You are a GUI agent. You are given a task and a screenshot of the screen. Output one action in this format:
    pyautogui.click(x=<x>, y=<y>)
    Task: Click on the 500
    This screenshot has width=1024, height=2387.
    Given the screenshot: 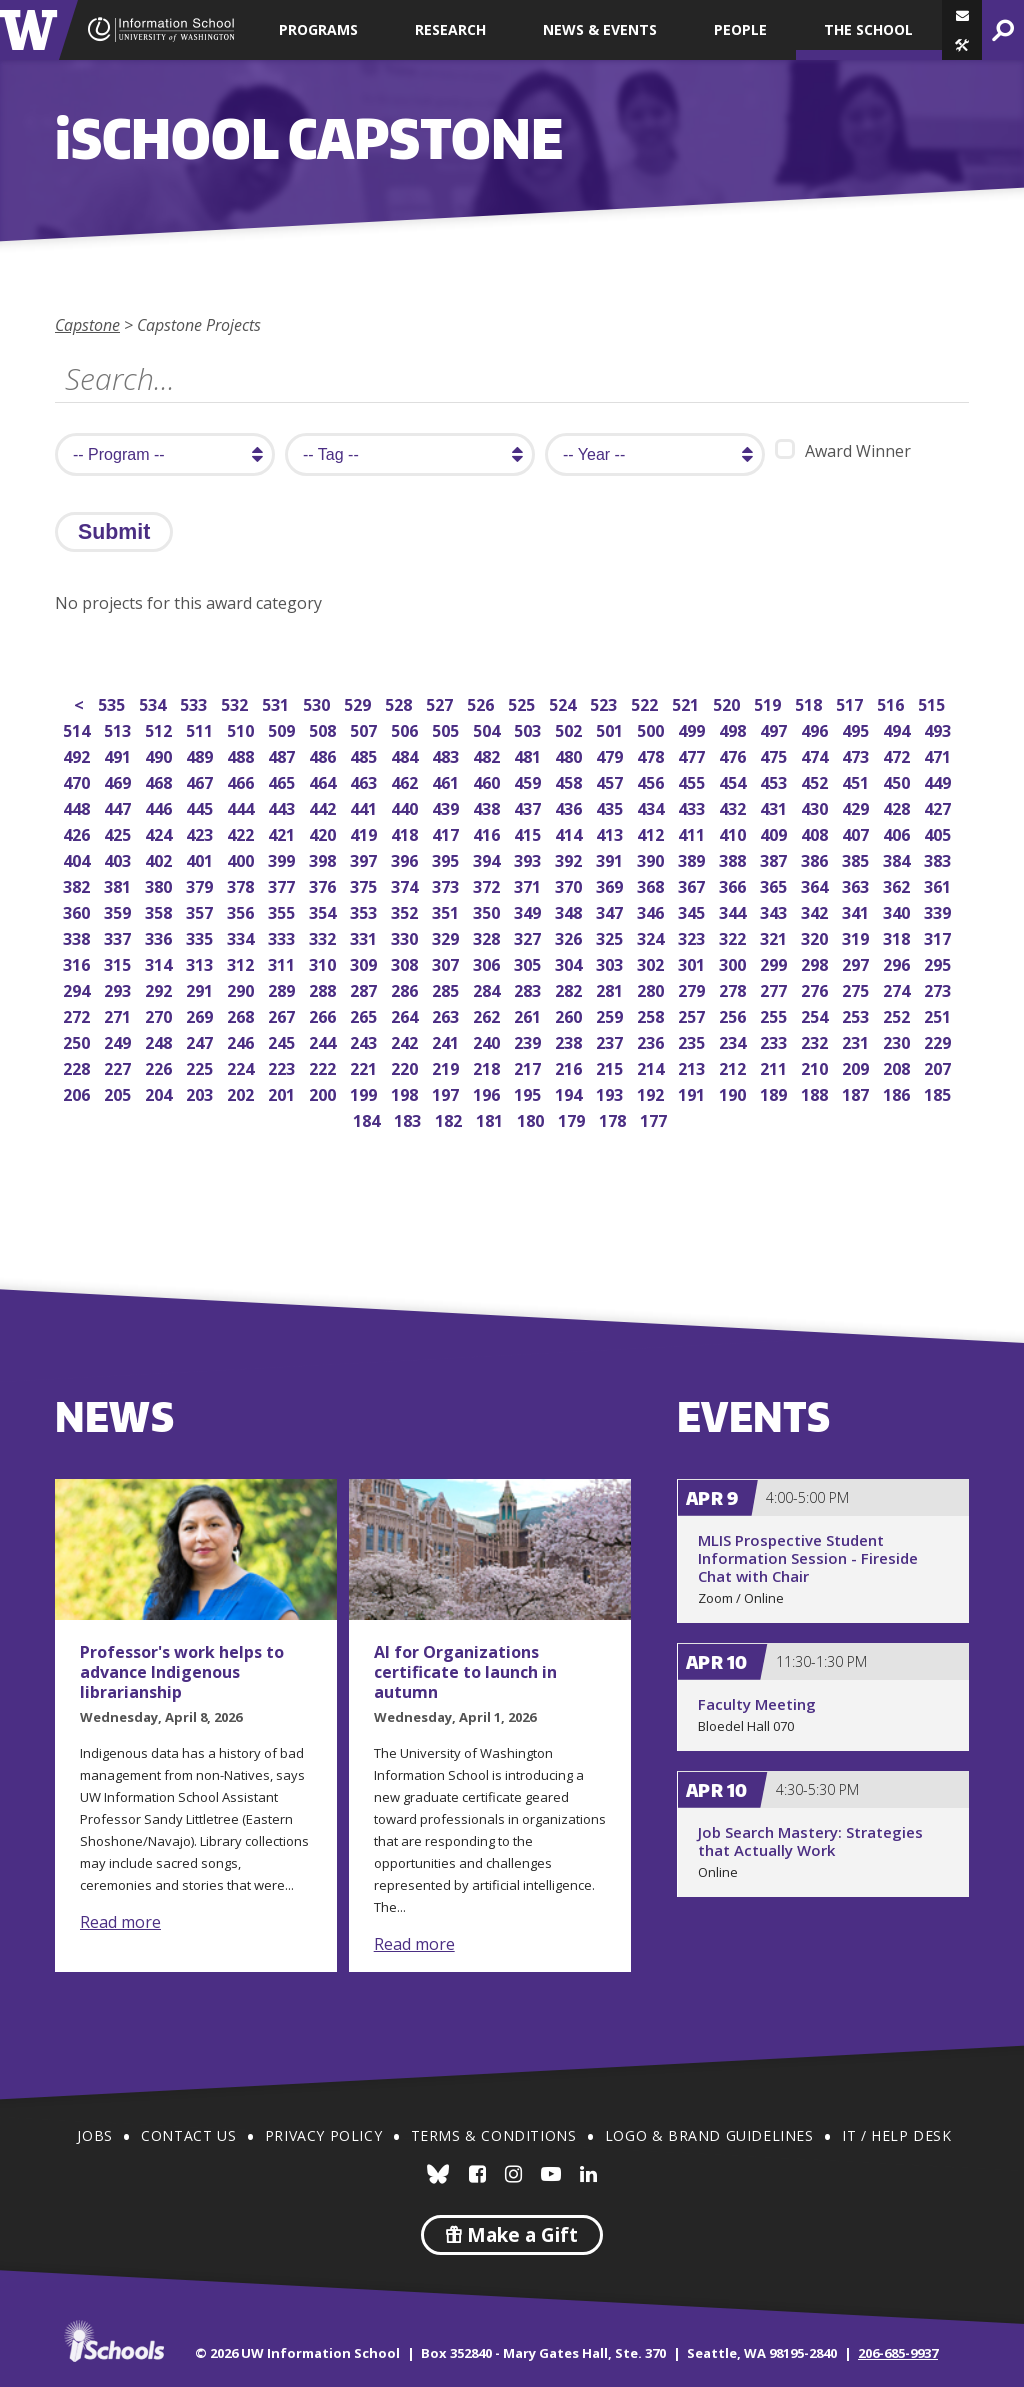 What is the action you would take?
    pyautogui.click(x=652, y=728)
    